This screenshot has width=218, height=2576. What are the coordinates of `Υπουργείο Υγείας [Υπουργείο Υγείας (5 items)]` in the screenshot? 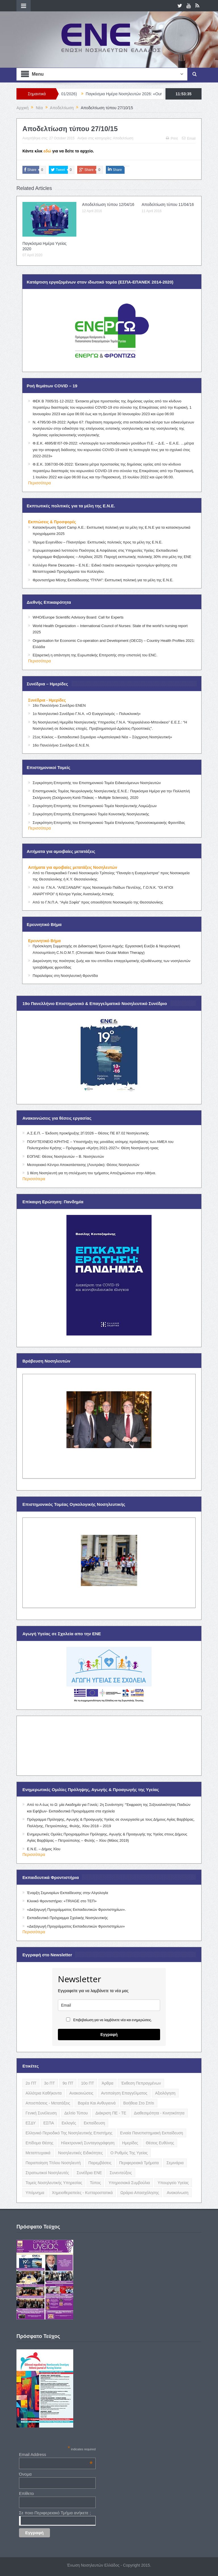 It's located at (173, 2182).